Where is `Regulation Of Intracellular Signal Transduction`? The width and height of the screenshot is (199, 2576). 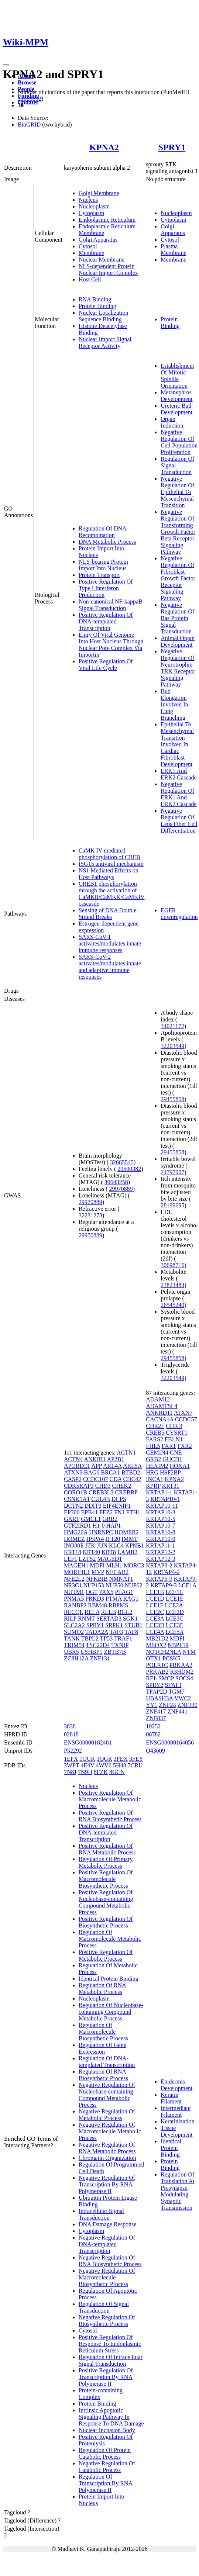 Regulation Of Intracellular Signal Transduction is located at coordinates (111, 2360).